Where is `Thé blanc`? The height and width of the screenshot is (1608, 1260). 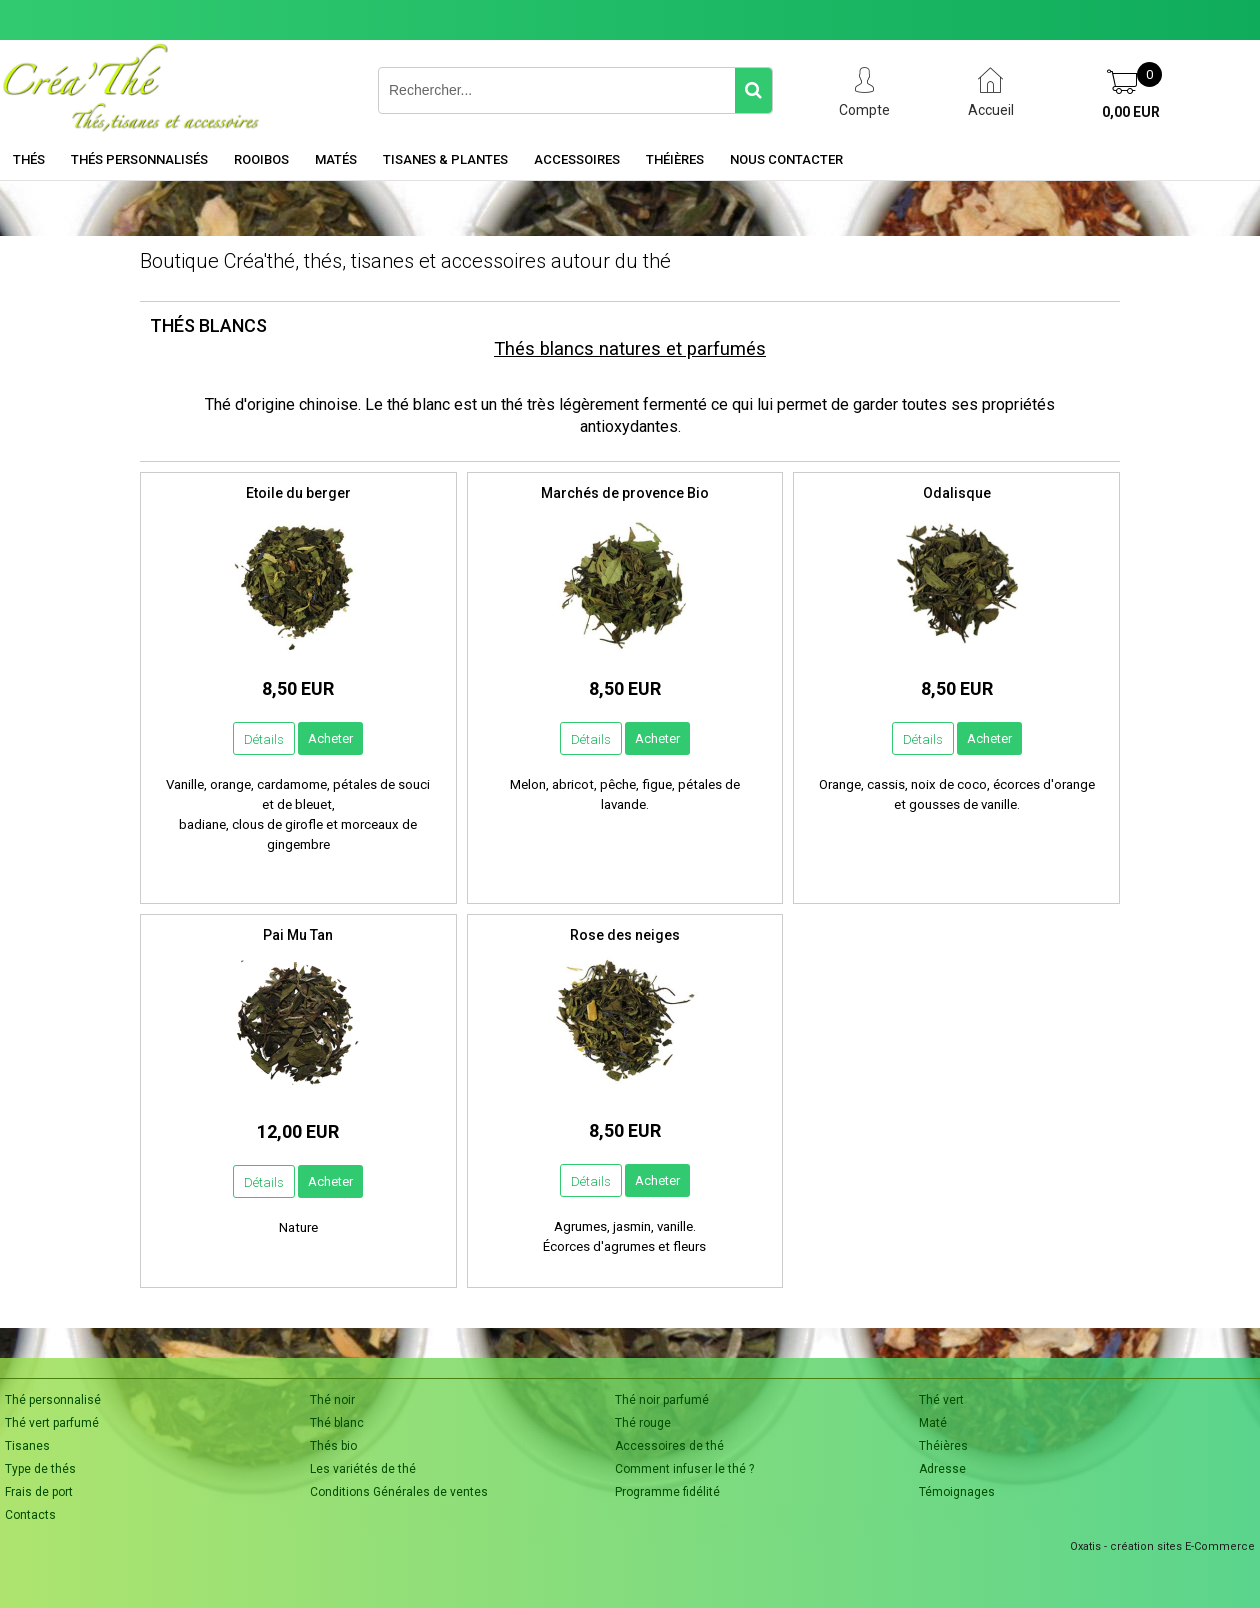
Thé blanc is located at coordinates (337, 1423).